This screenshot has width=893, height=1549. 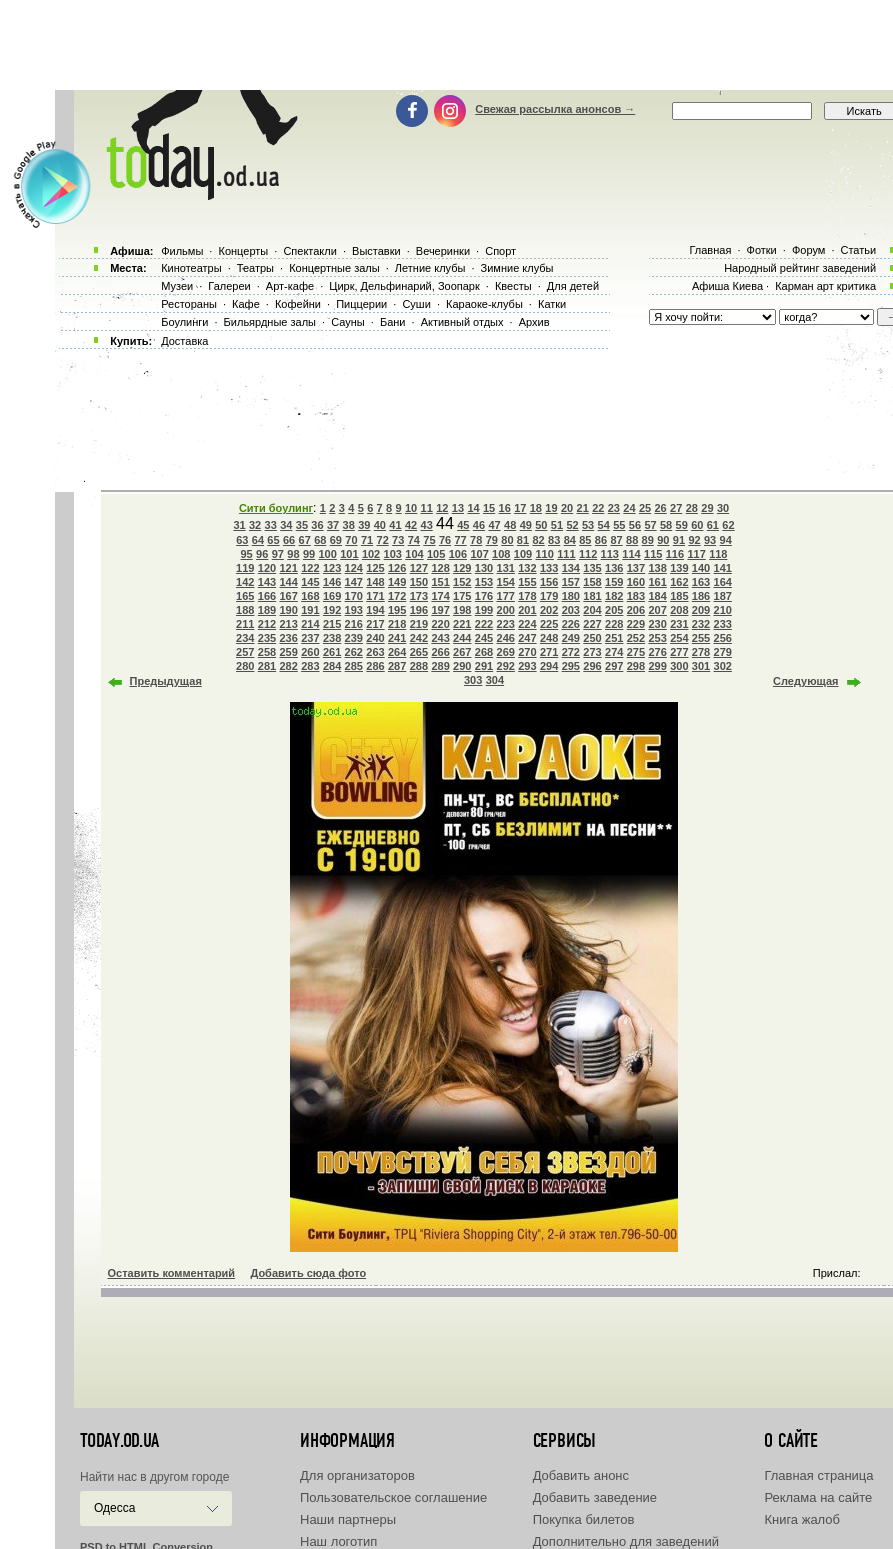 What do you see at coordinates (336, 540) in the screenshot?
I see `69` at bounding box center [336, 540].